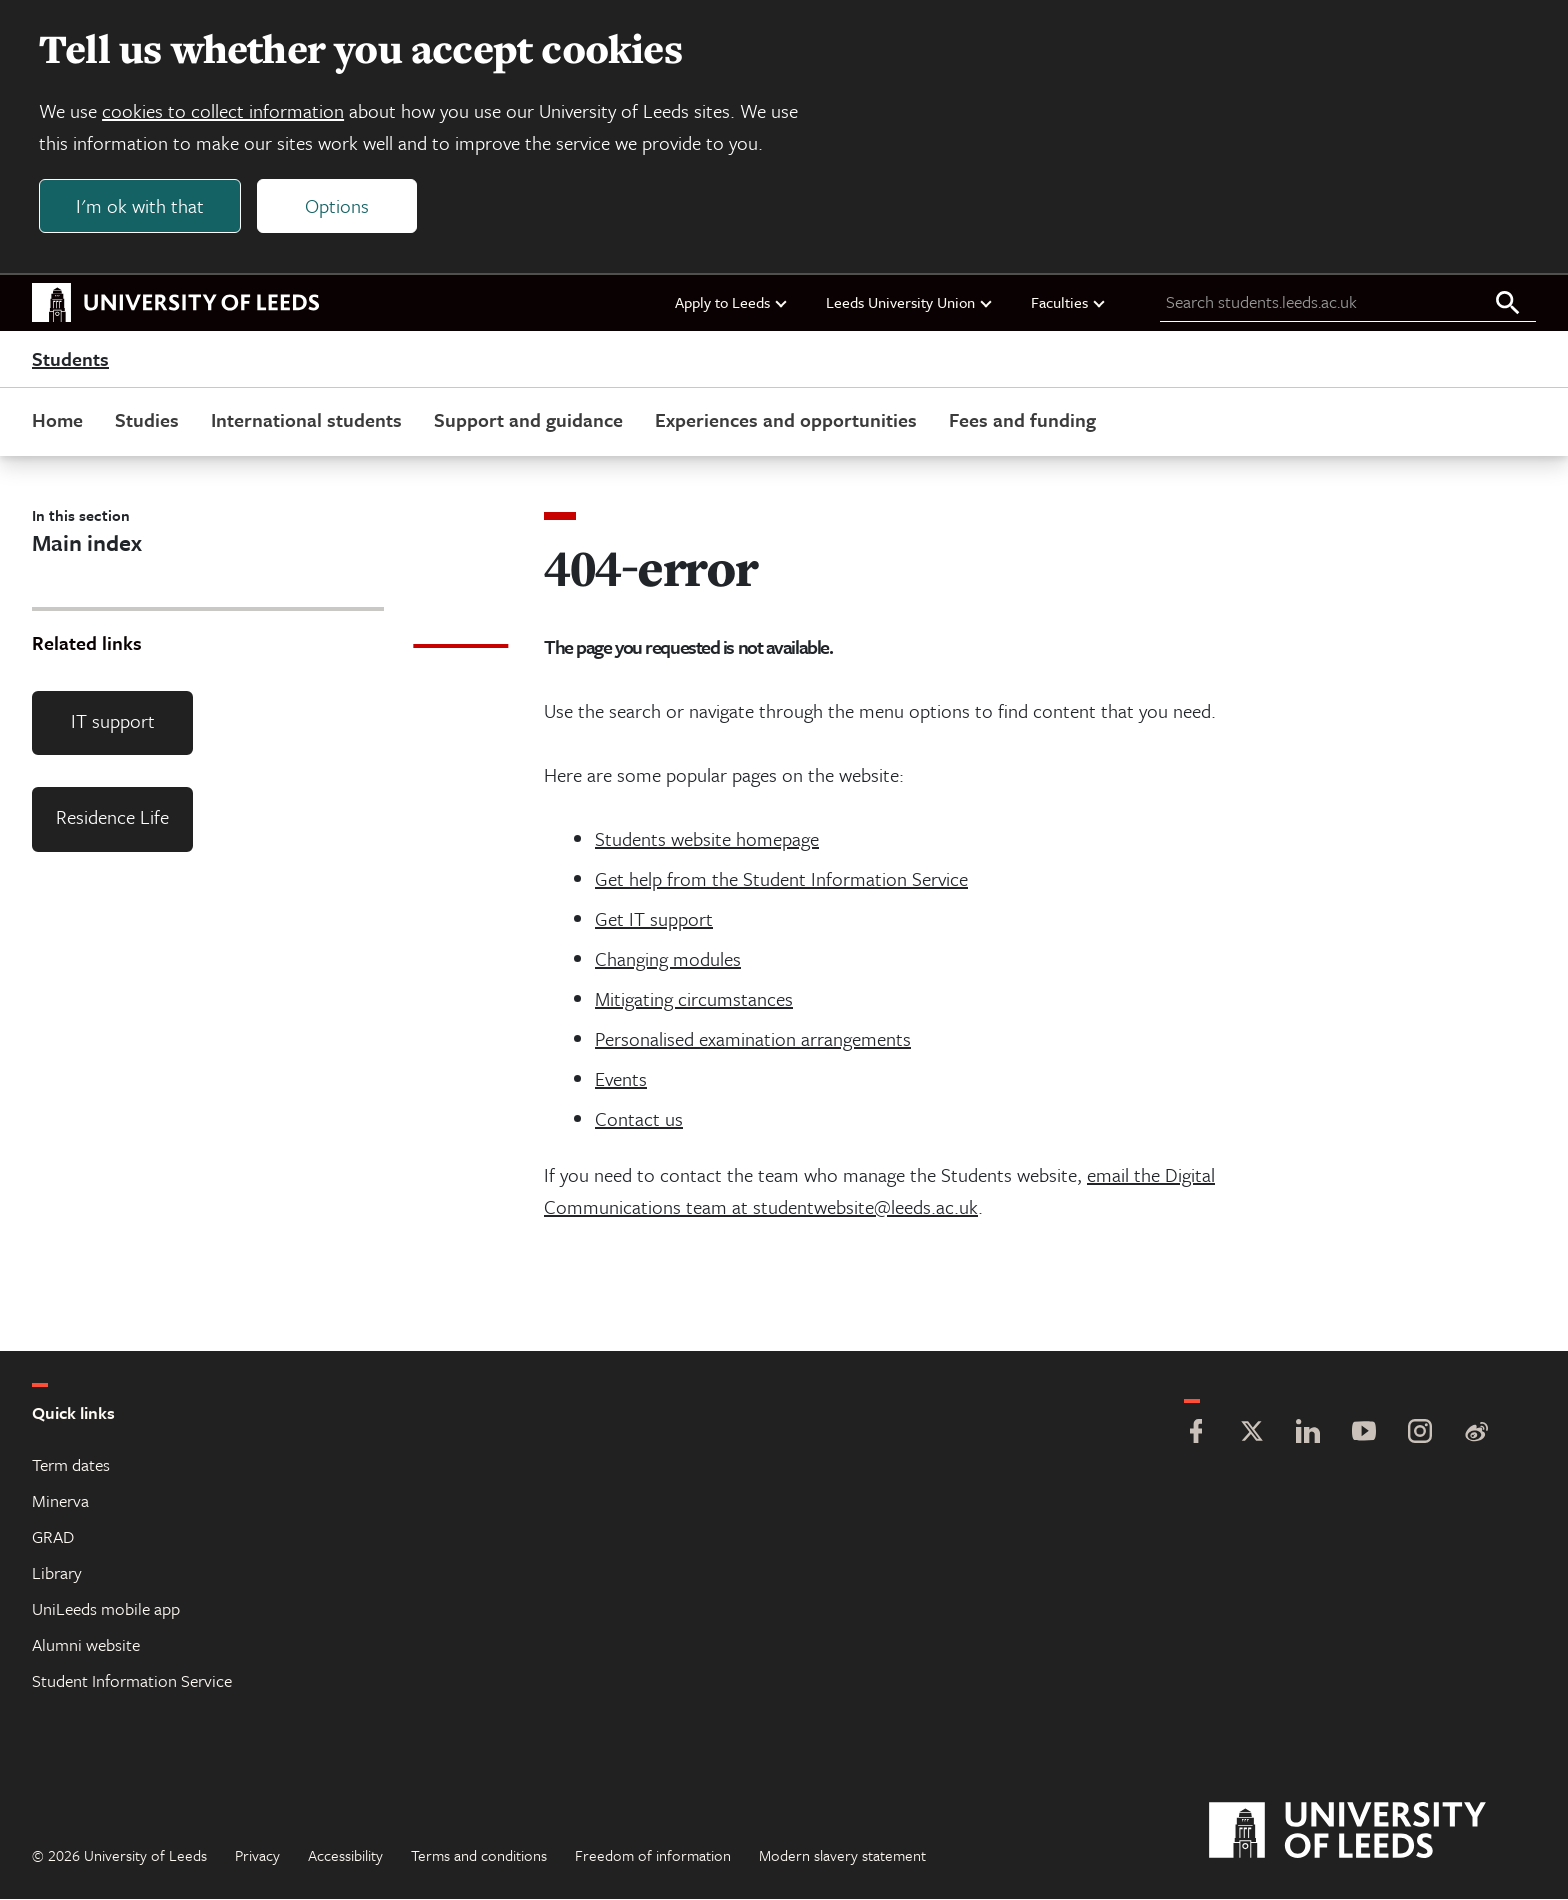  I want to click on [YouTube], so click(1364, 1434).